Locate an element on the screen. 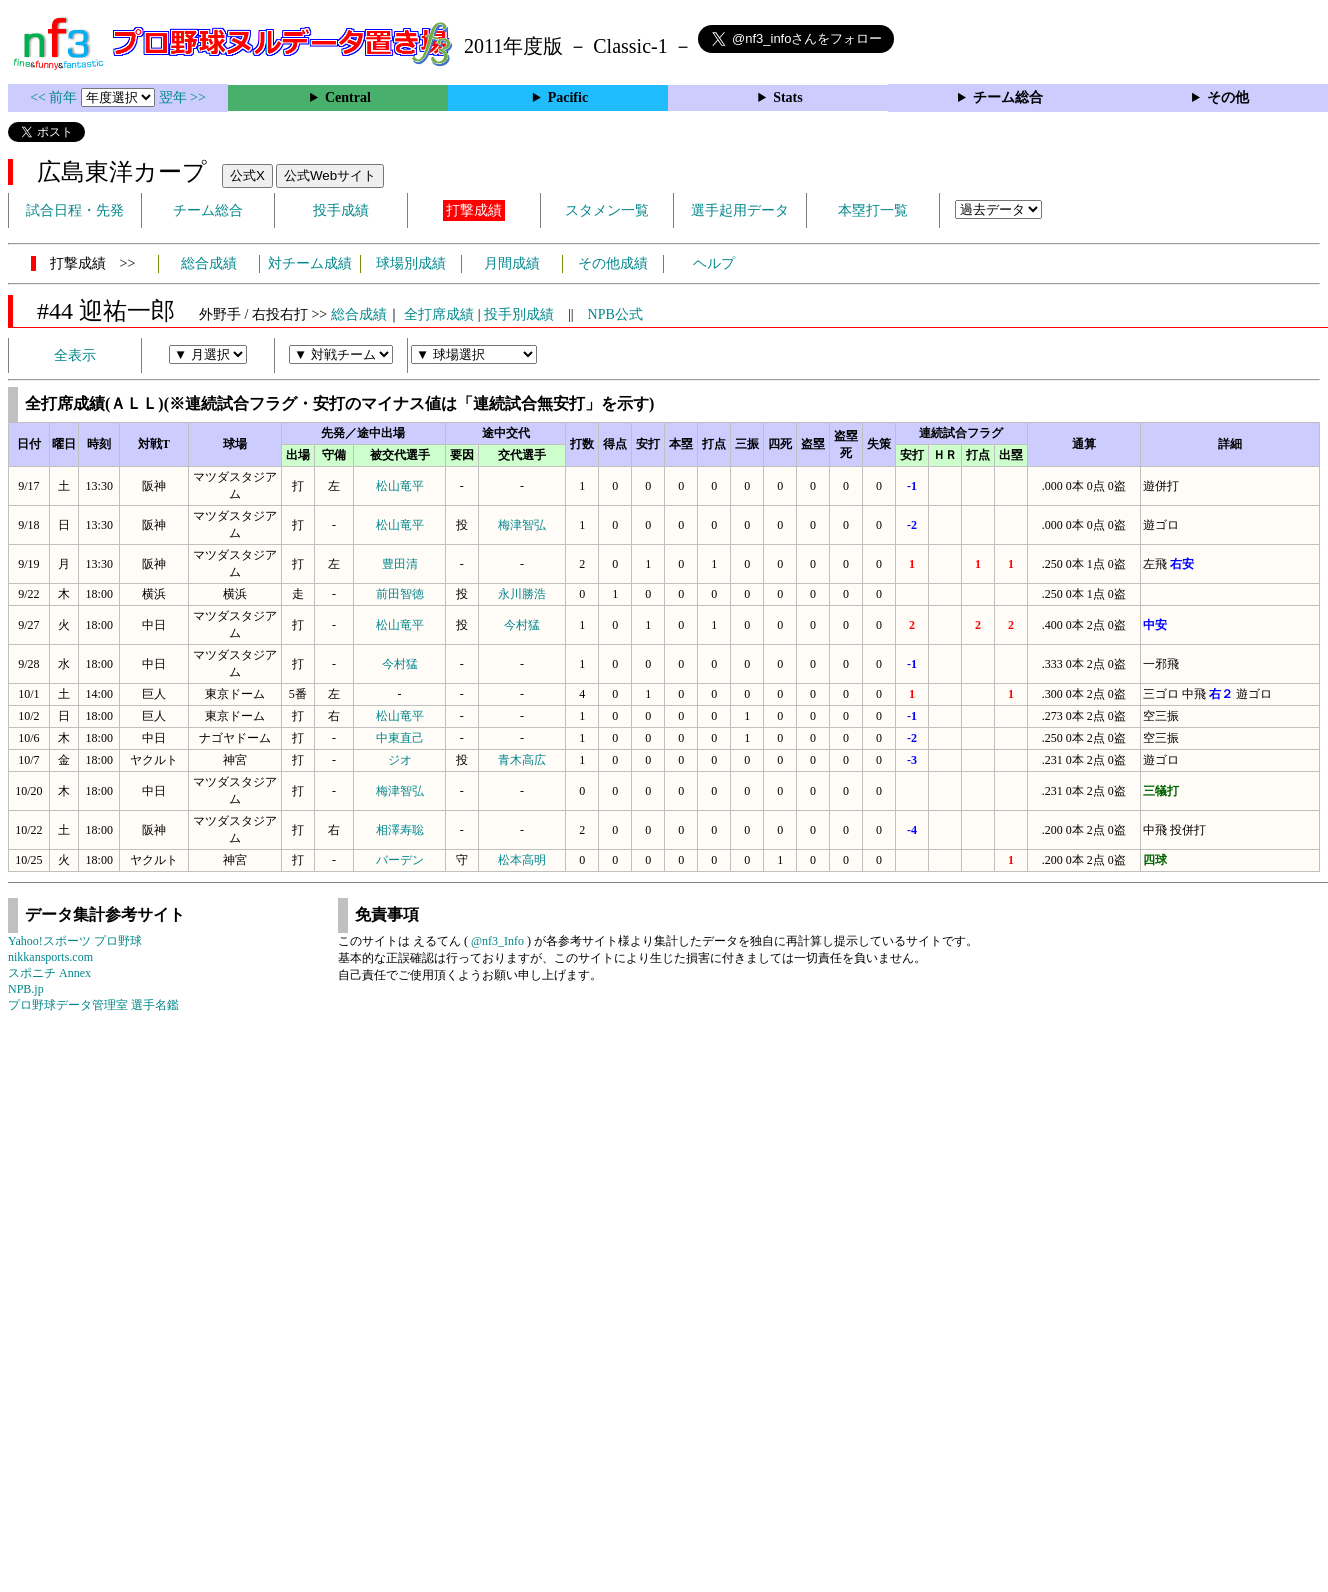 The image size is (1328, 1592). その他成績 is located at coordinates (613, 263).